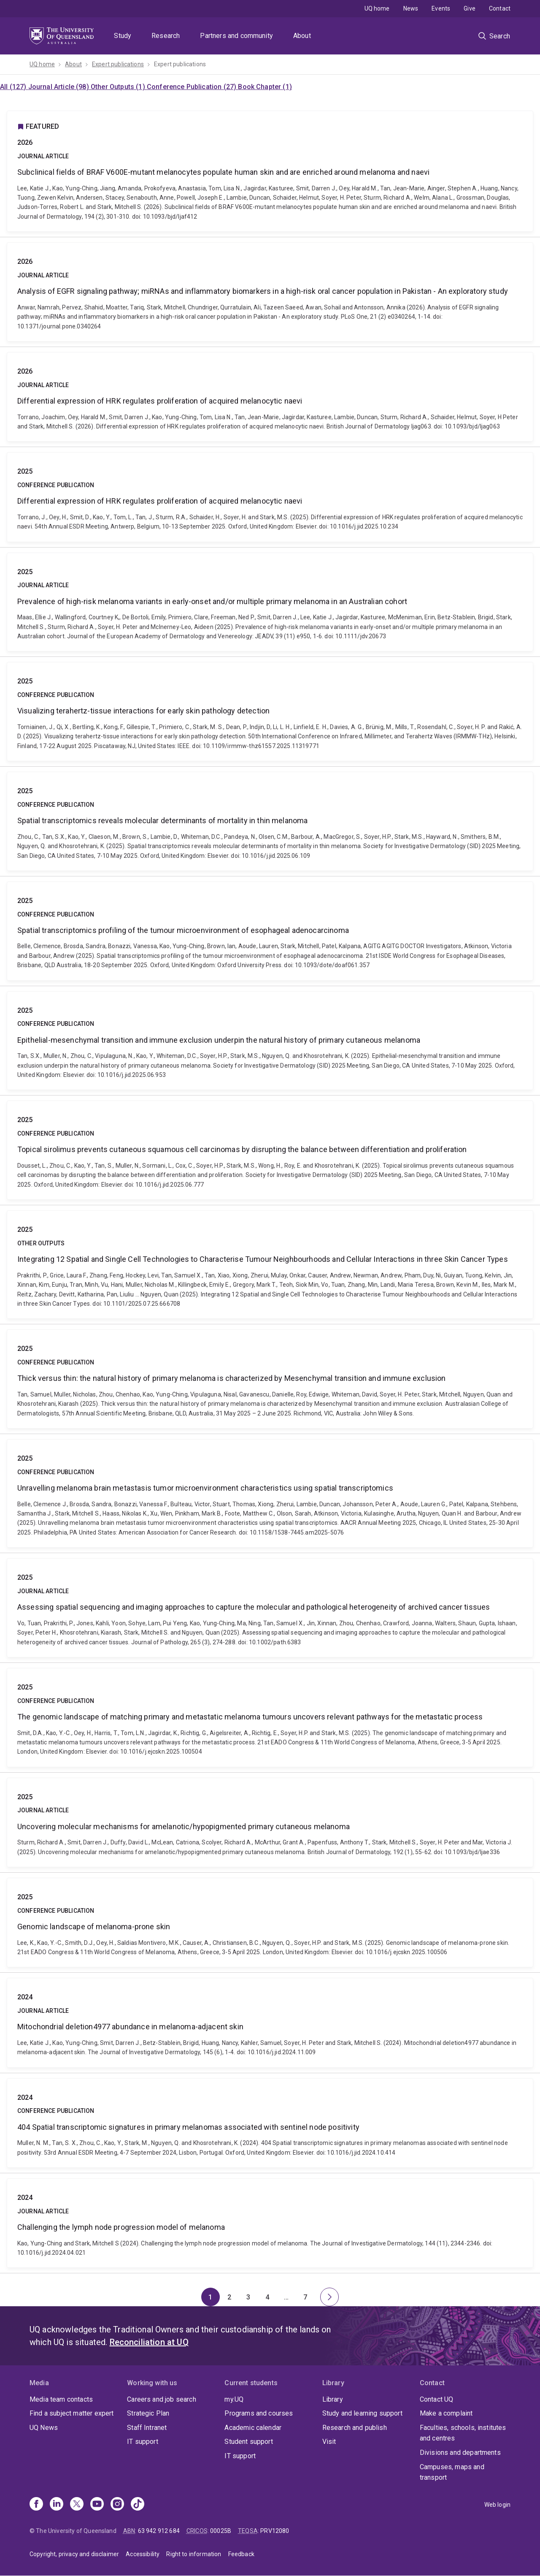 The height and width of the screenshot is (2576, 540). Describe the element at coordinates (119, 87) in the screenshot. I see `Other Outputs (1)` at that location.